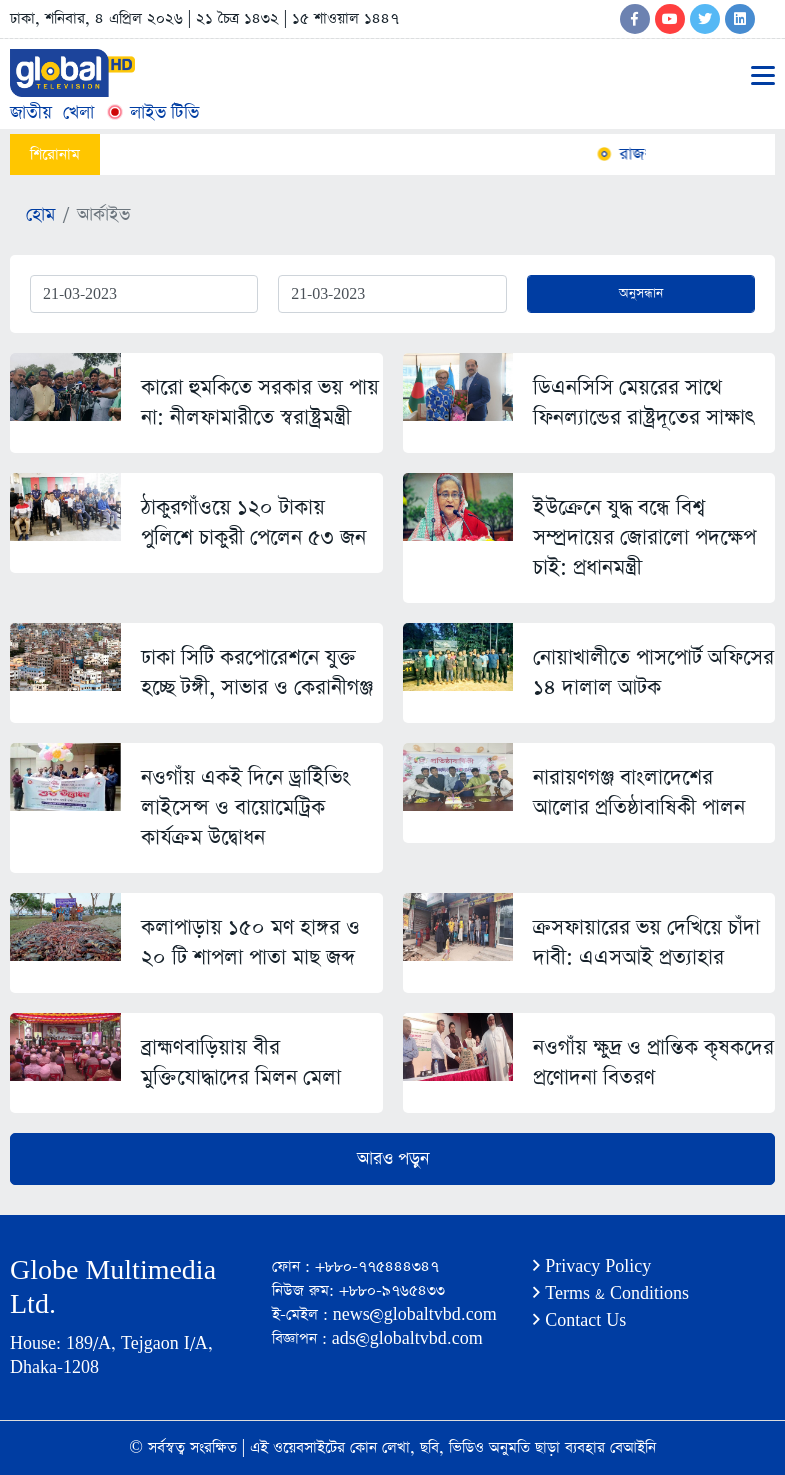 The width and height of the screenshot is (785, 1475). I want to click on জাতীয়, so click(31, 112).